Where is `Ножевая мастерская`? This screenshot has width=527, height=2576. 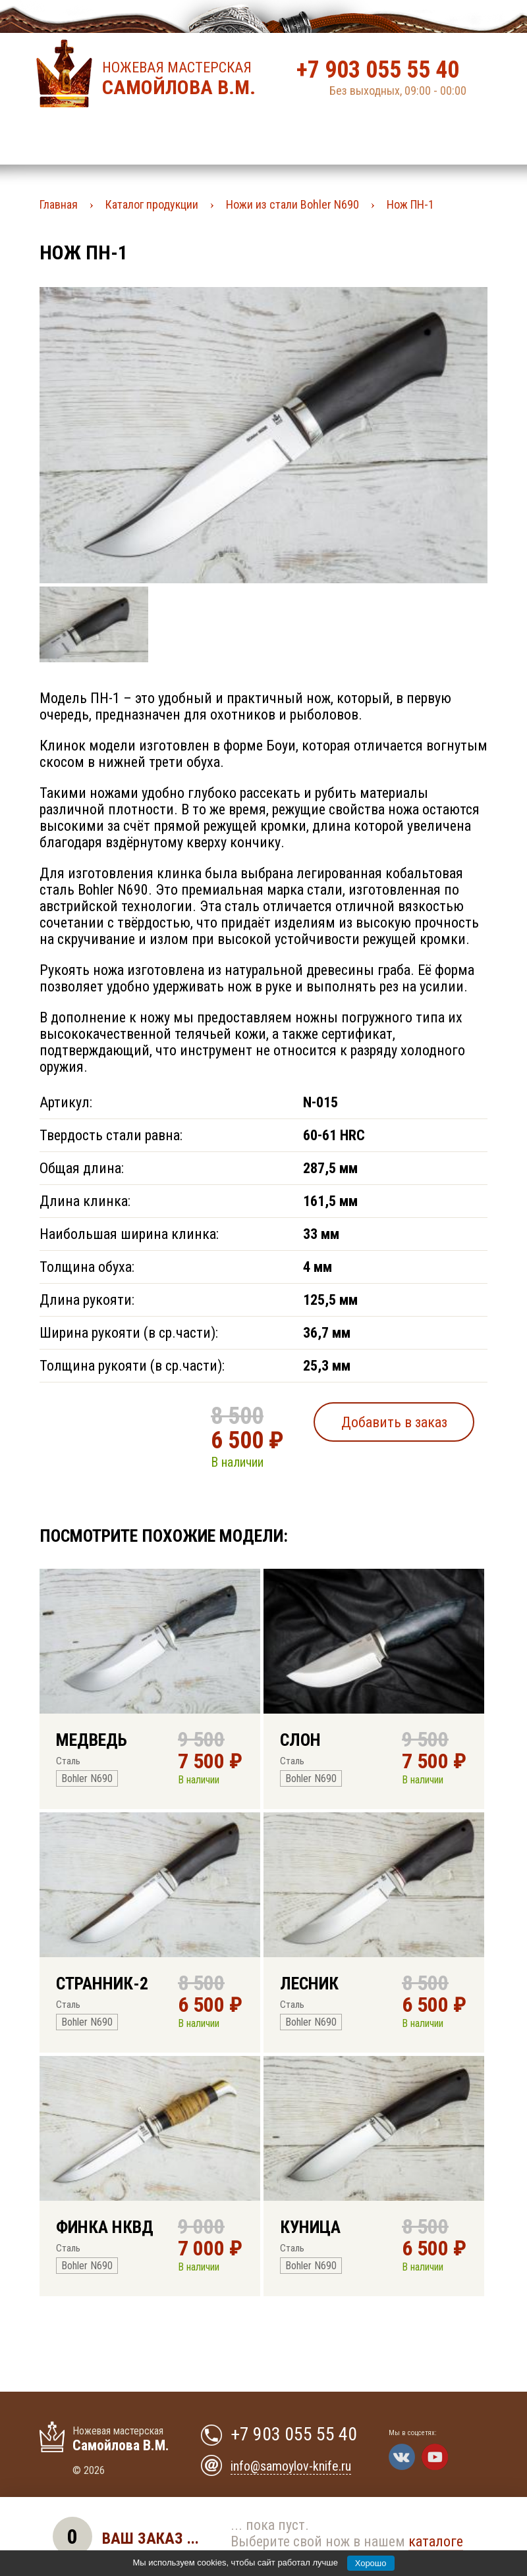 Ножевая мастерская is located at coordinates (183, 79).